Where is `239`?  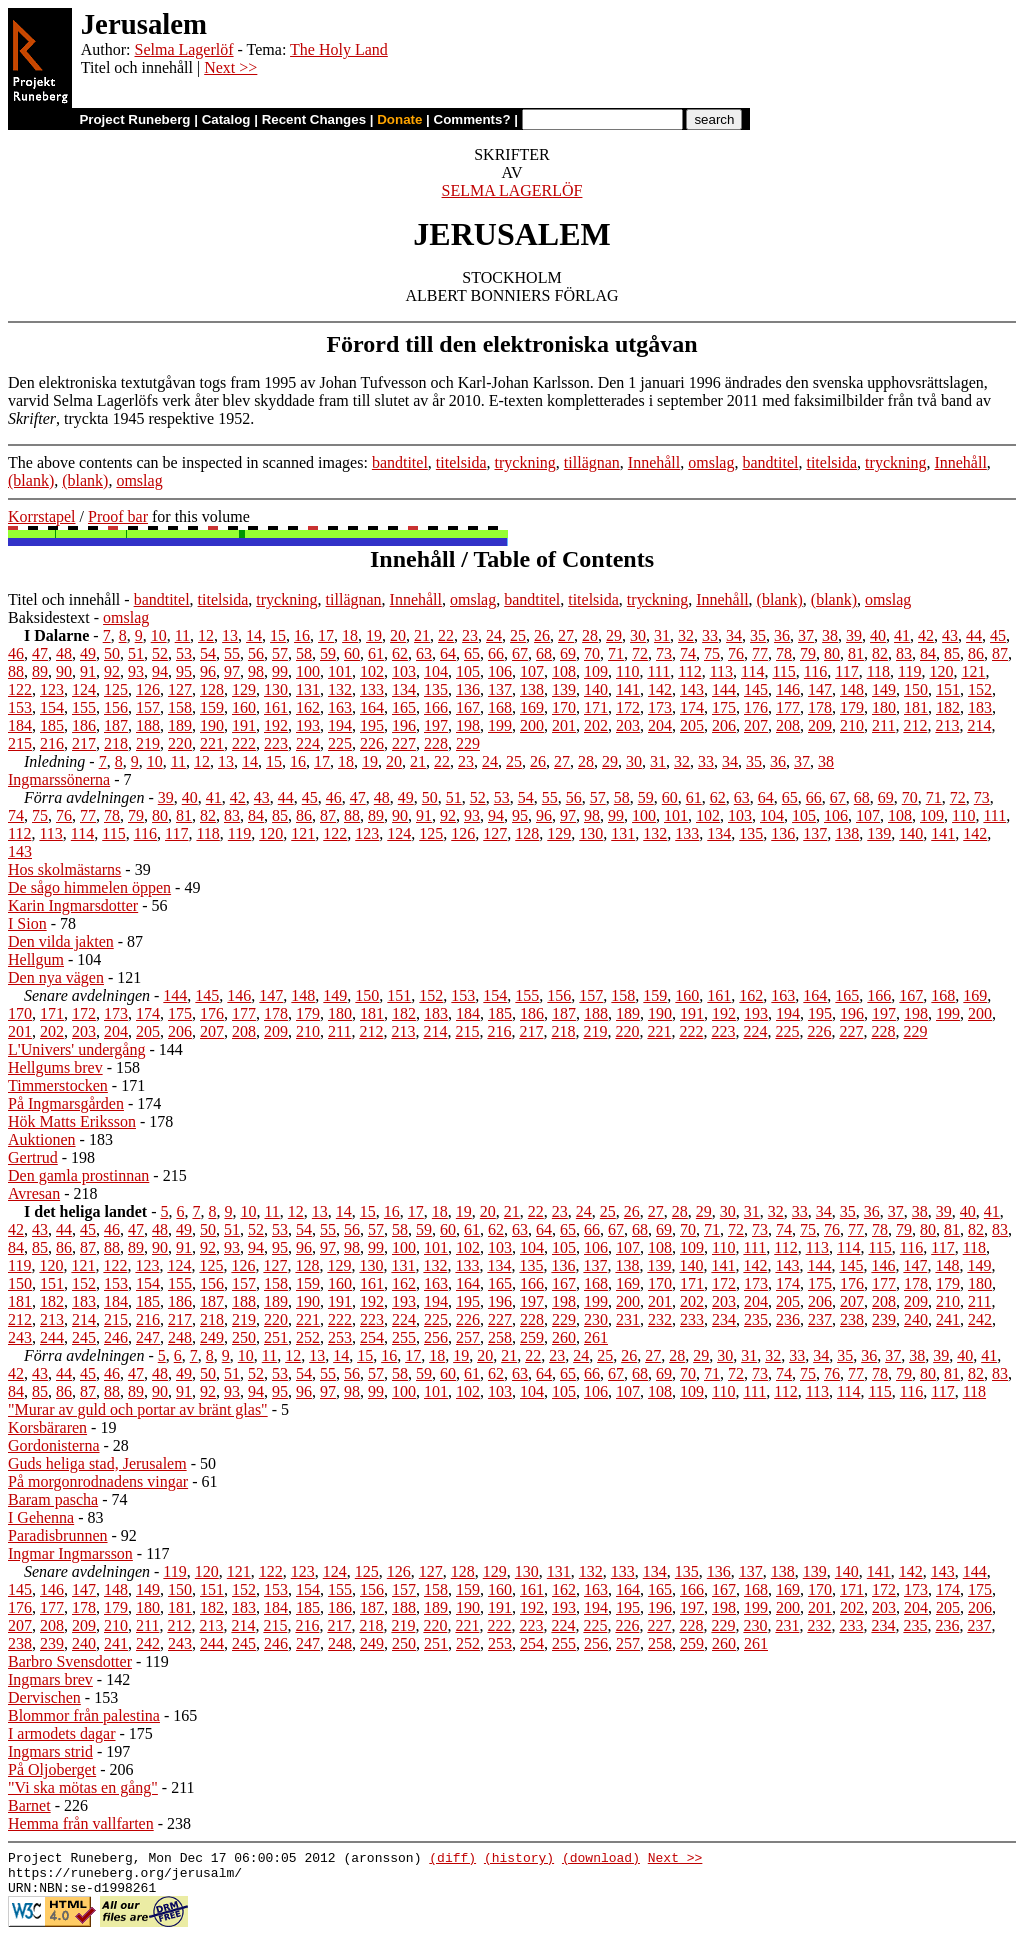
239 is located at coordinates (884, 1319).